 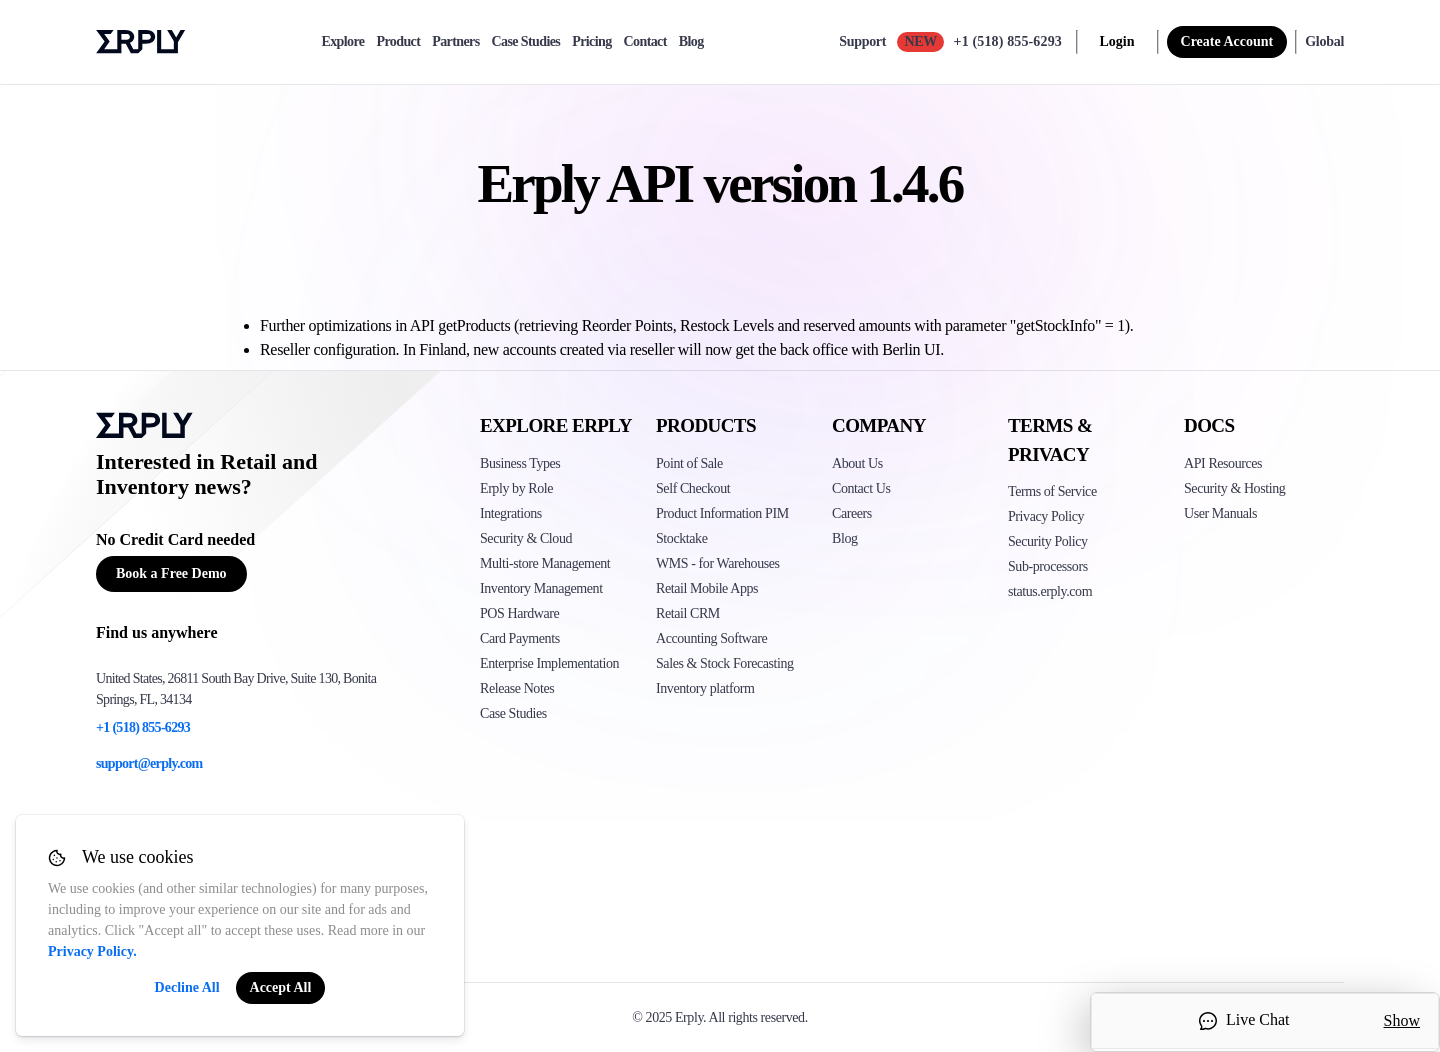 I want to click on Release Notes [Click to see Erply's release notes], so click(x=517, y=688).